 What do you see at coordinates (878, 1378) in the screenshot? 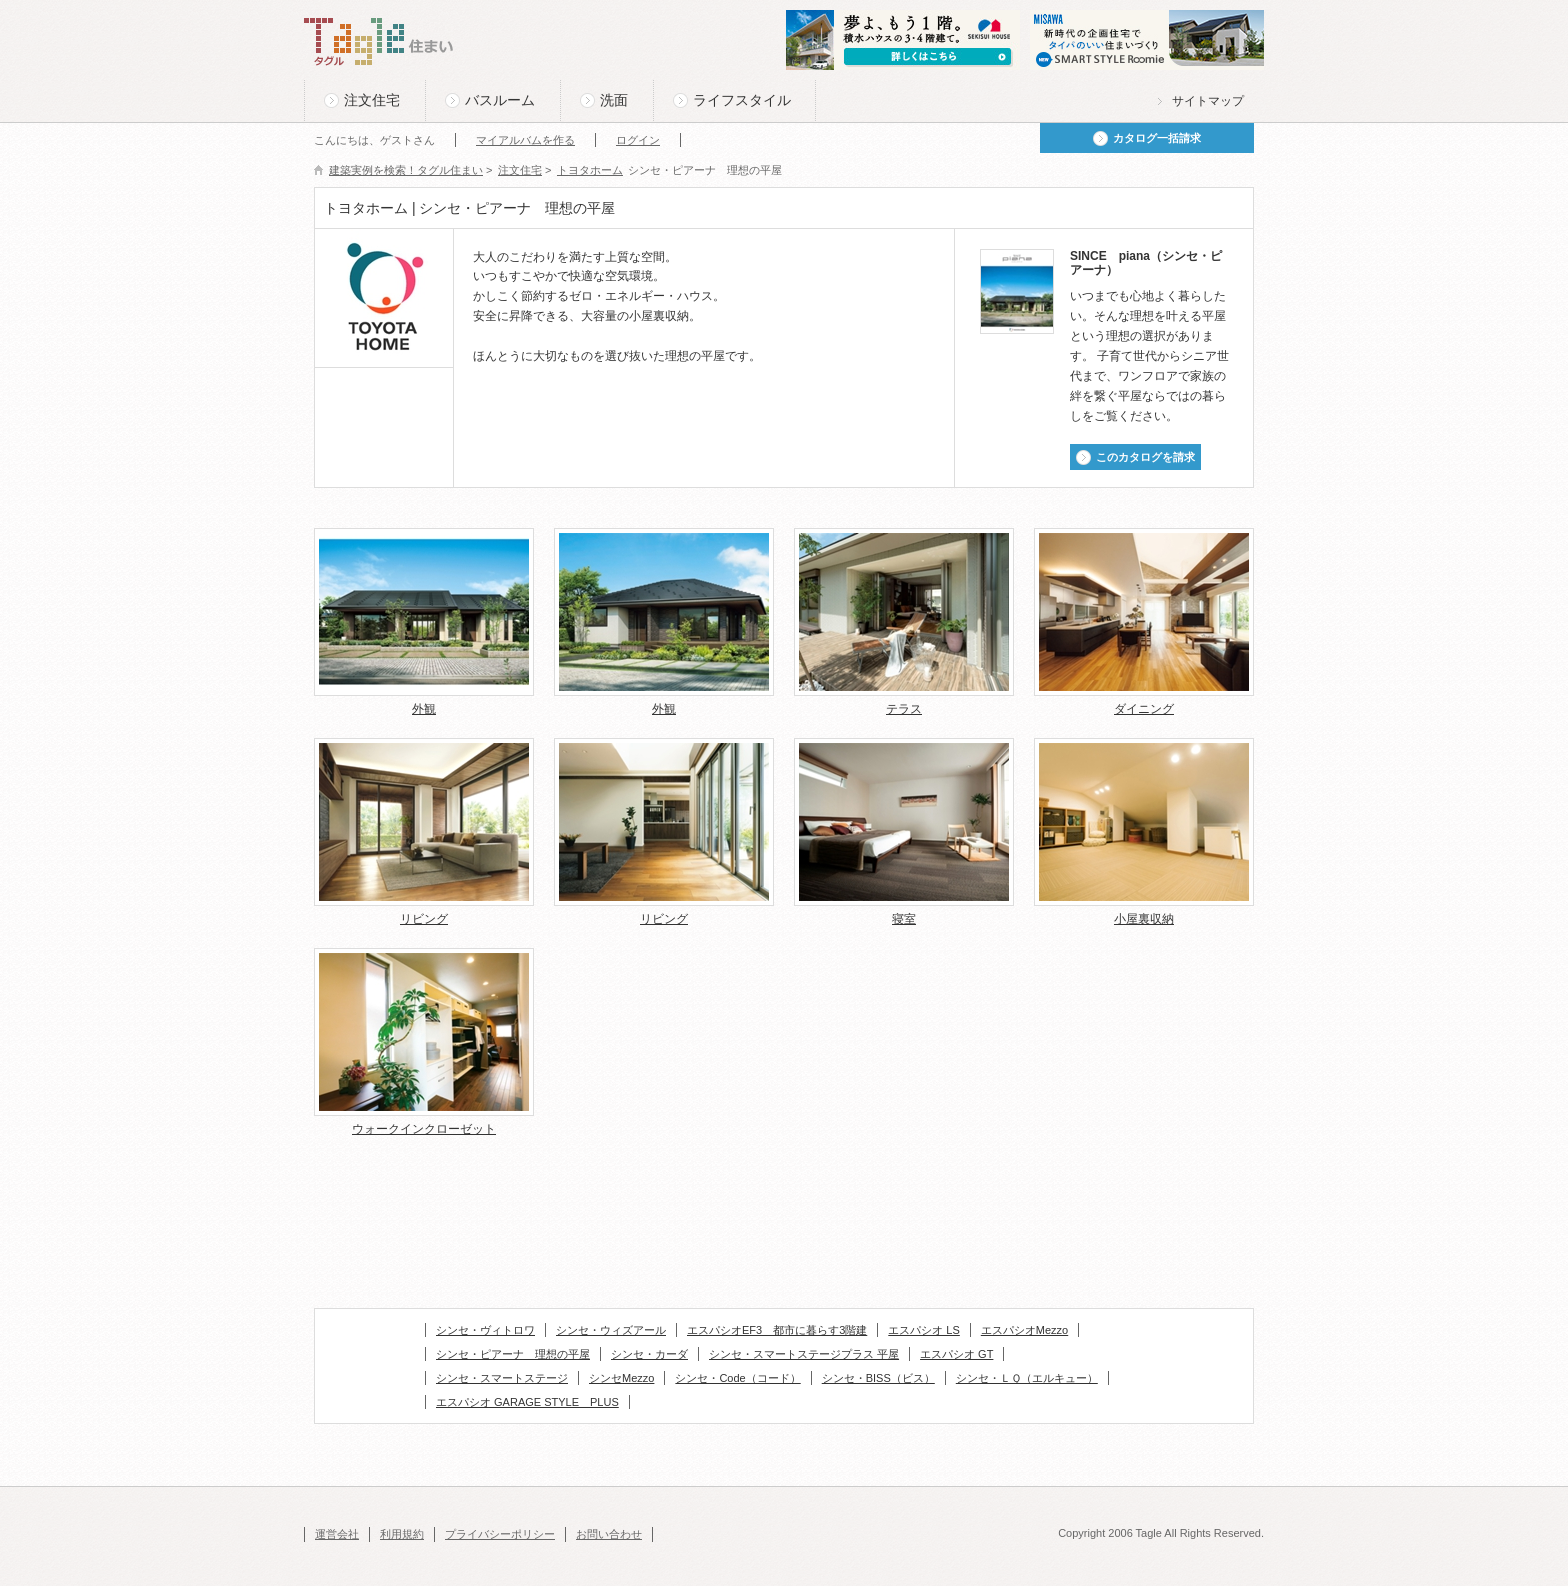
I see `シンセ・BISS（ビス）` at bounding box center [878, 1378].